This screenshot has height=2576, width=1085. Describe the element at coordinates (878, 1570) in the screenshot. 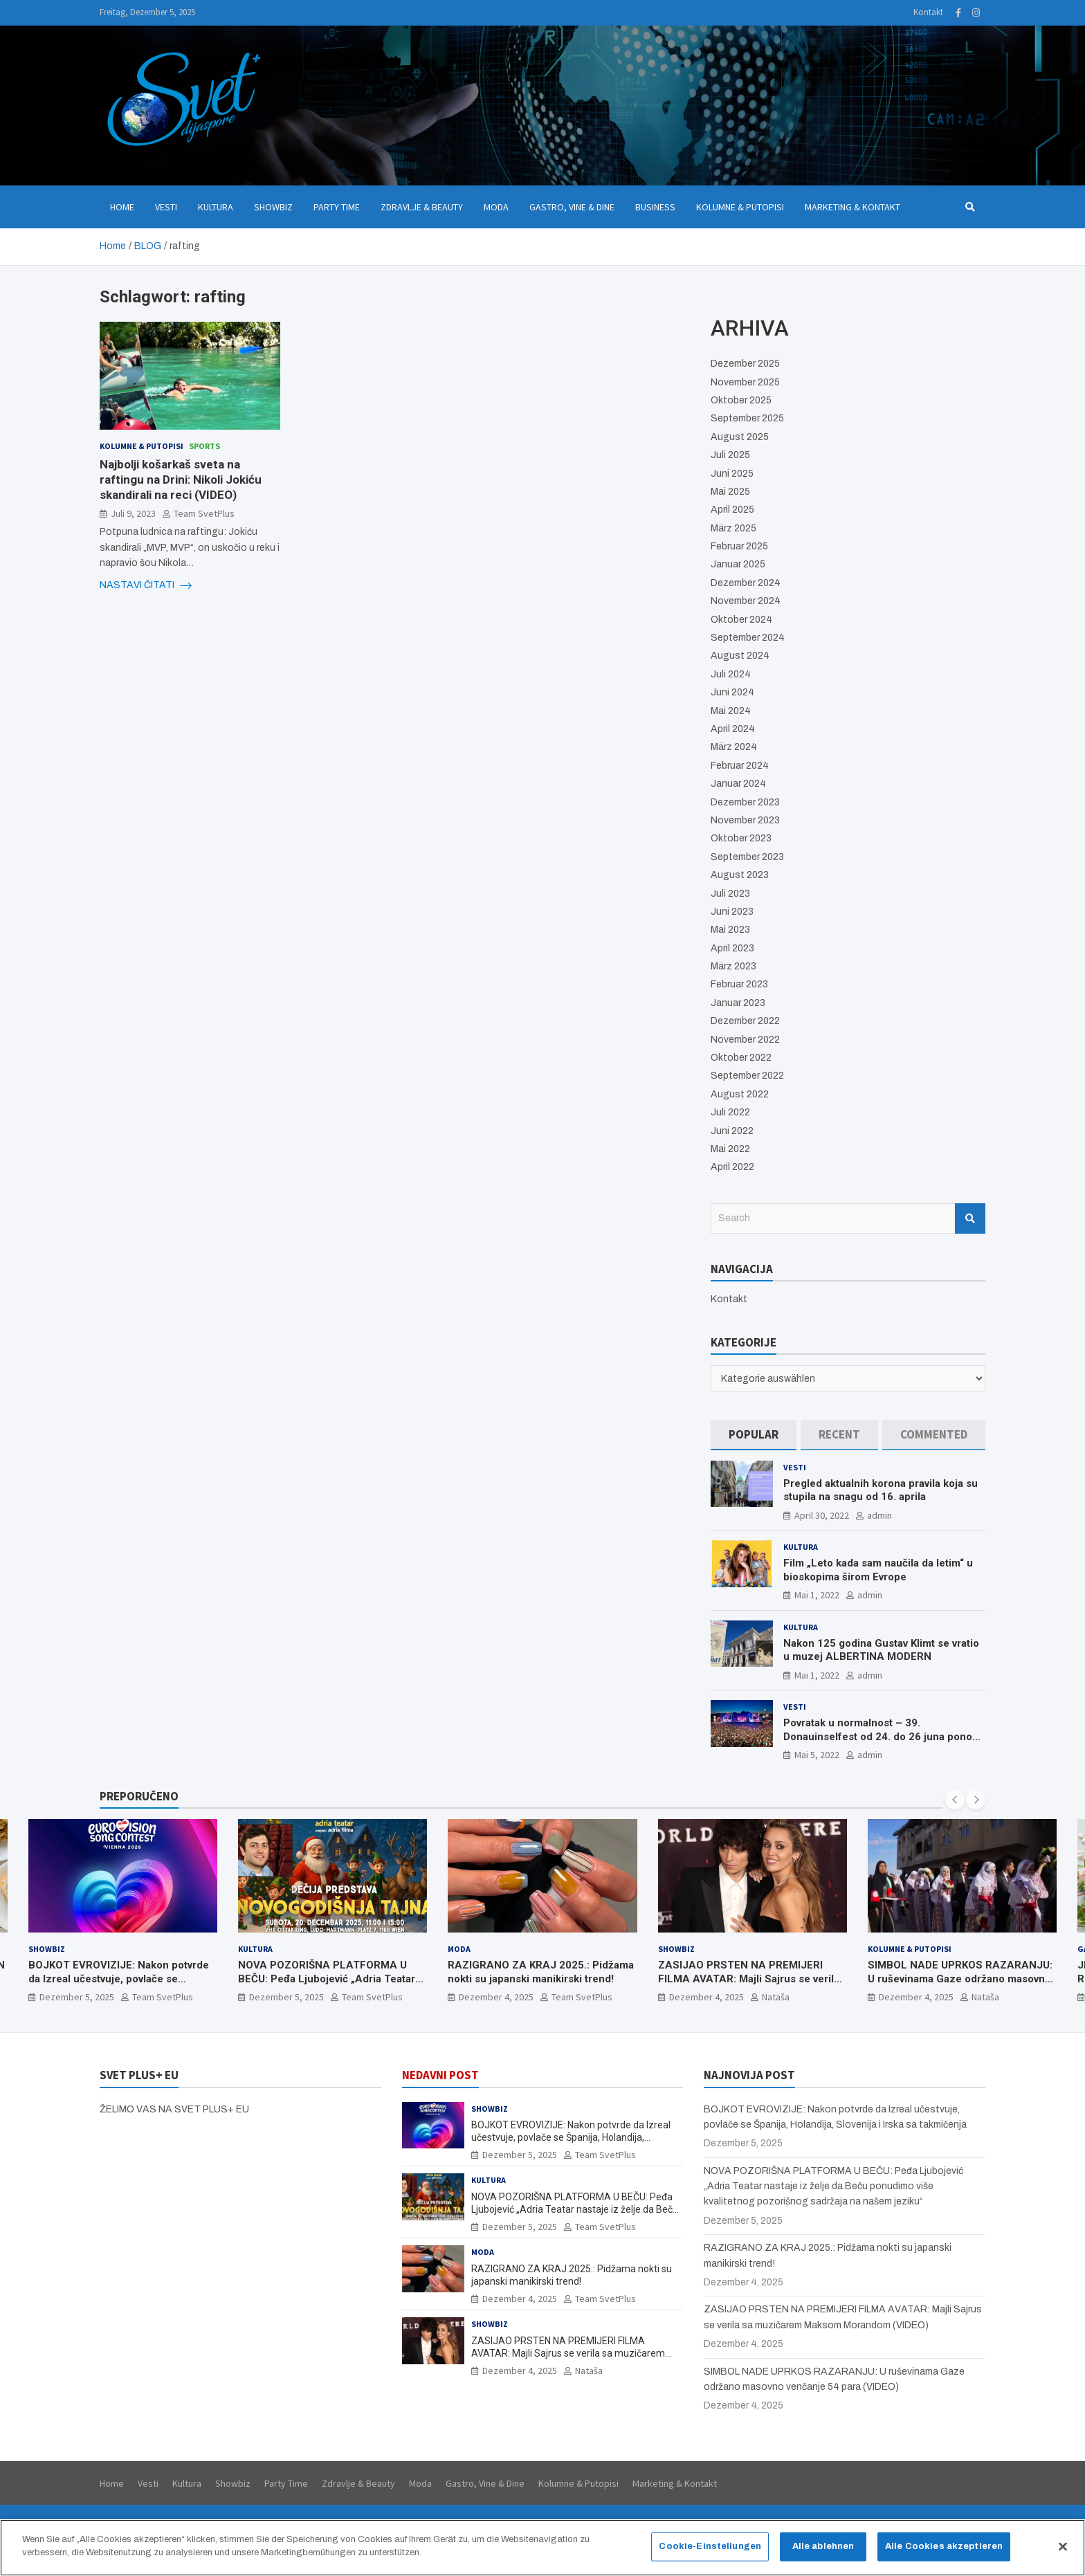

I see `Film „Leto kada sam naučila da letim“ u bioskopima širom Evrope` at that location.